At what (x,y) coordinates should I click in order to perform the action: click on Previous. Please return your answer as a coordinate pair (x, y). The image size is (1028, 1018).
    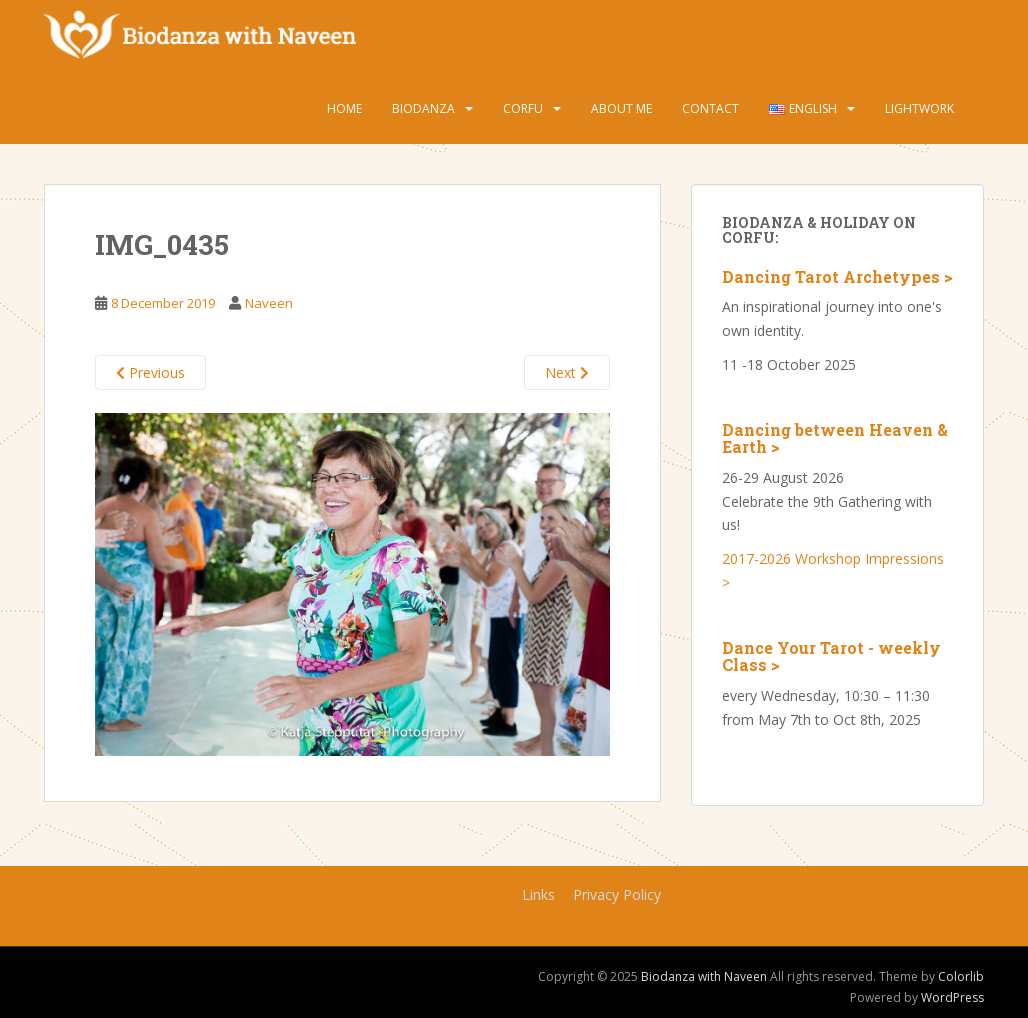
    Looking at the image, I should click on (150, 372).